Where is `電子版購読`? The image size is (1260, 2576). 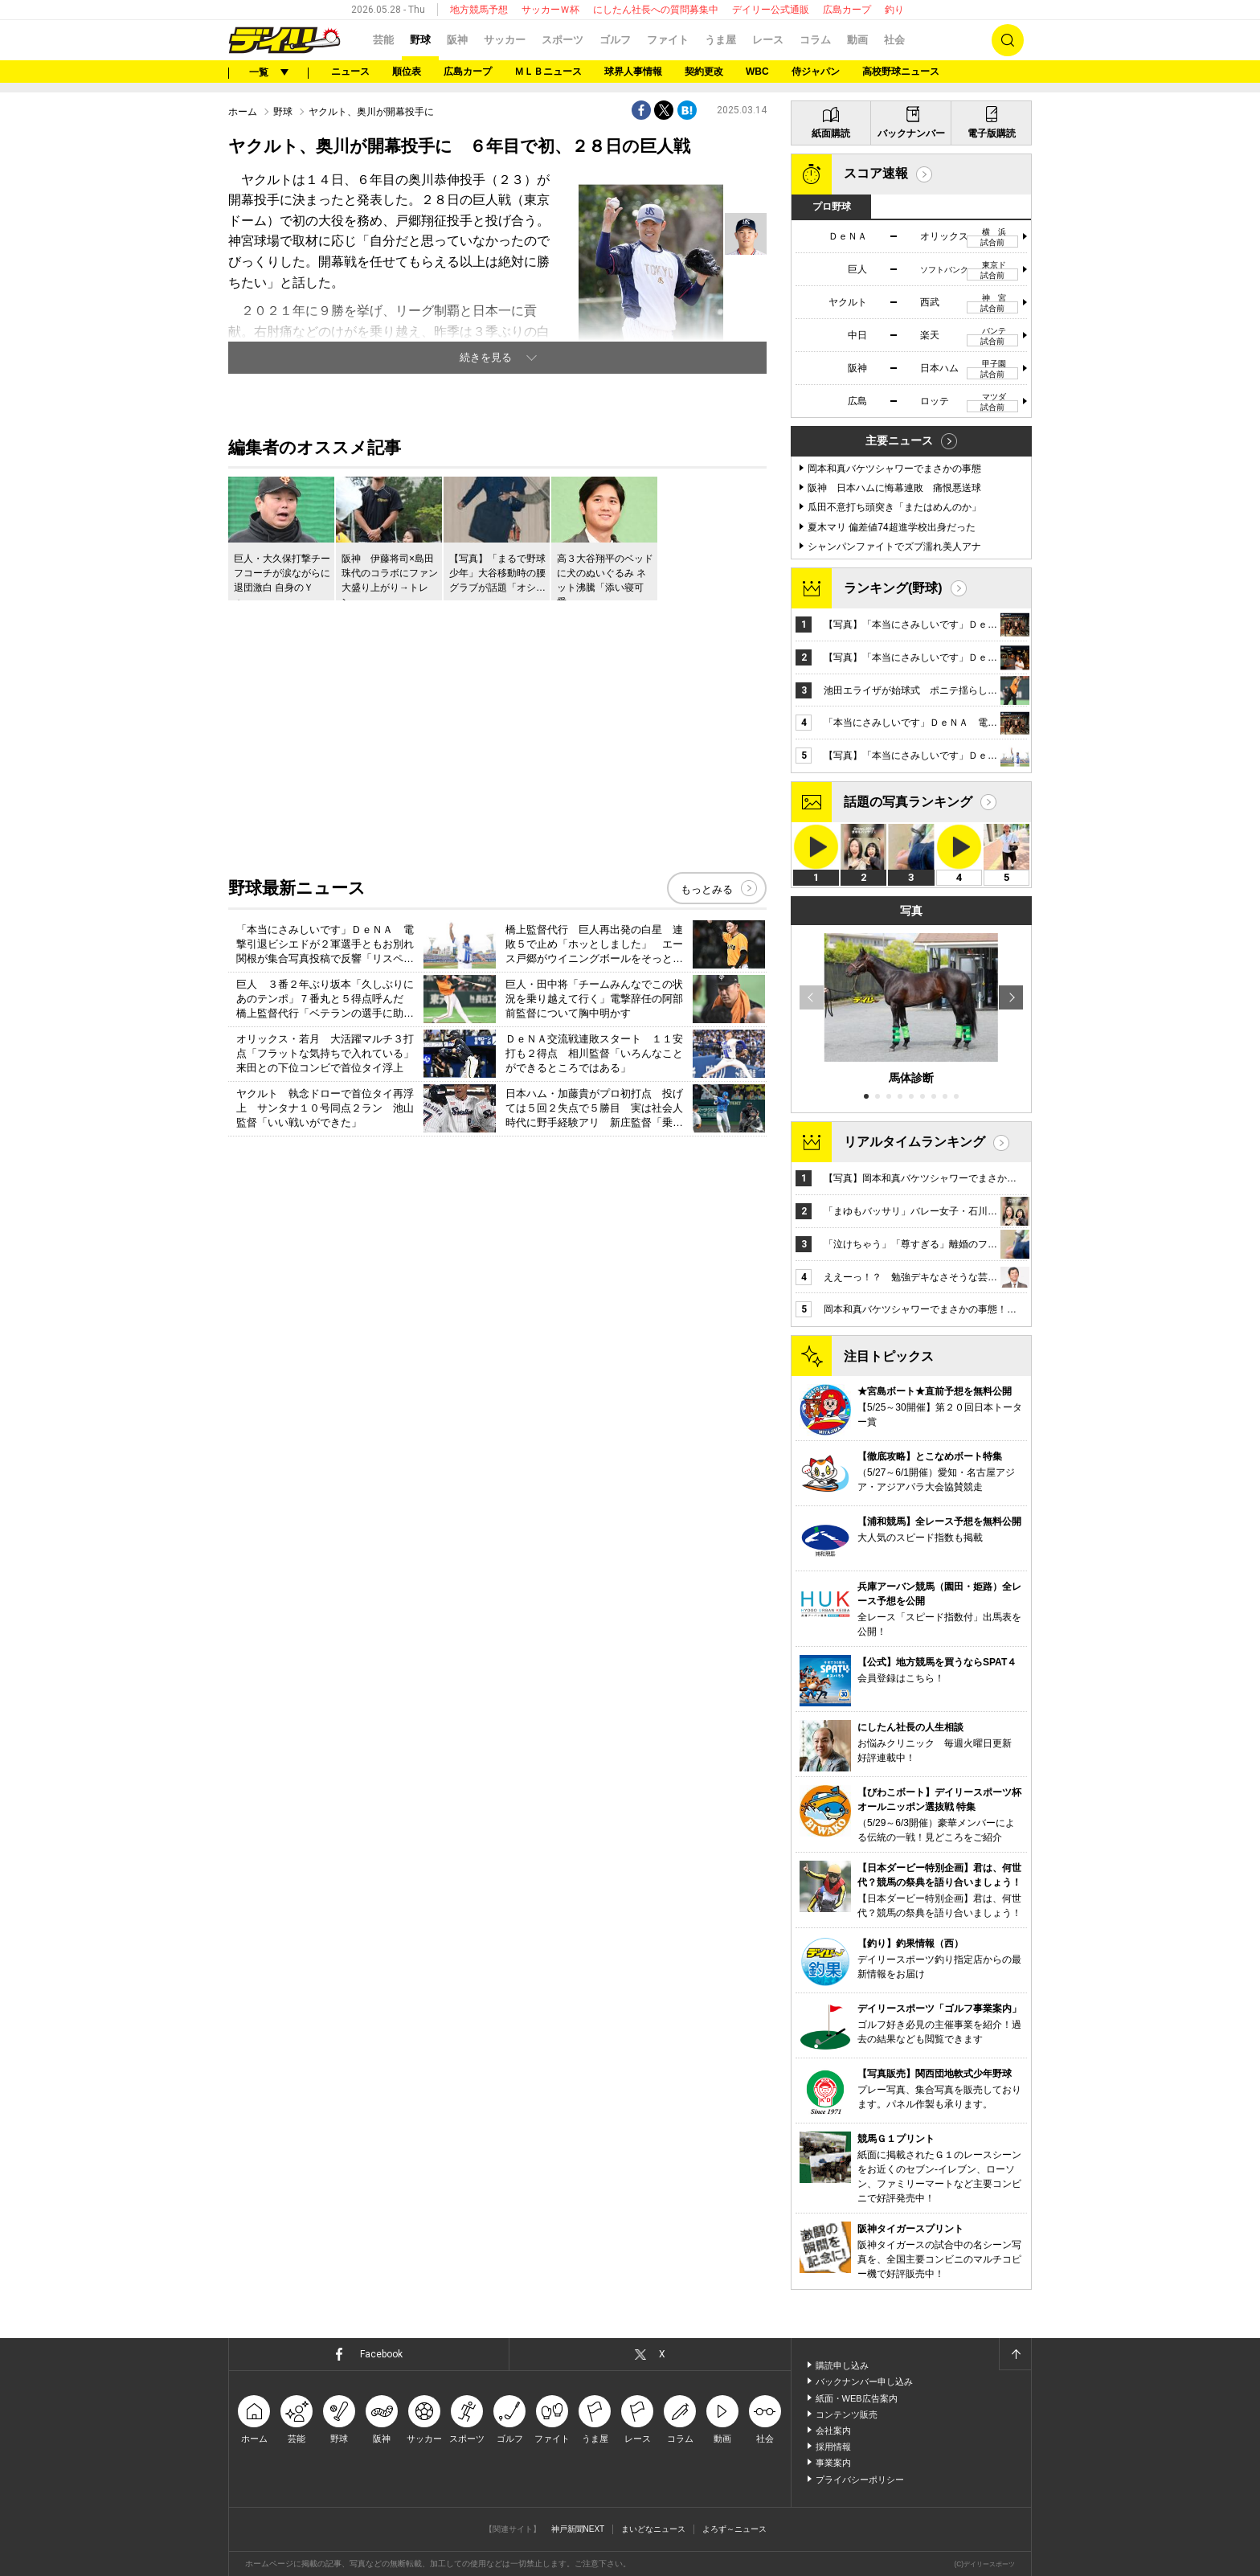 電子版購読 is located at coordinates (992, 133).